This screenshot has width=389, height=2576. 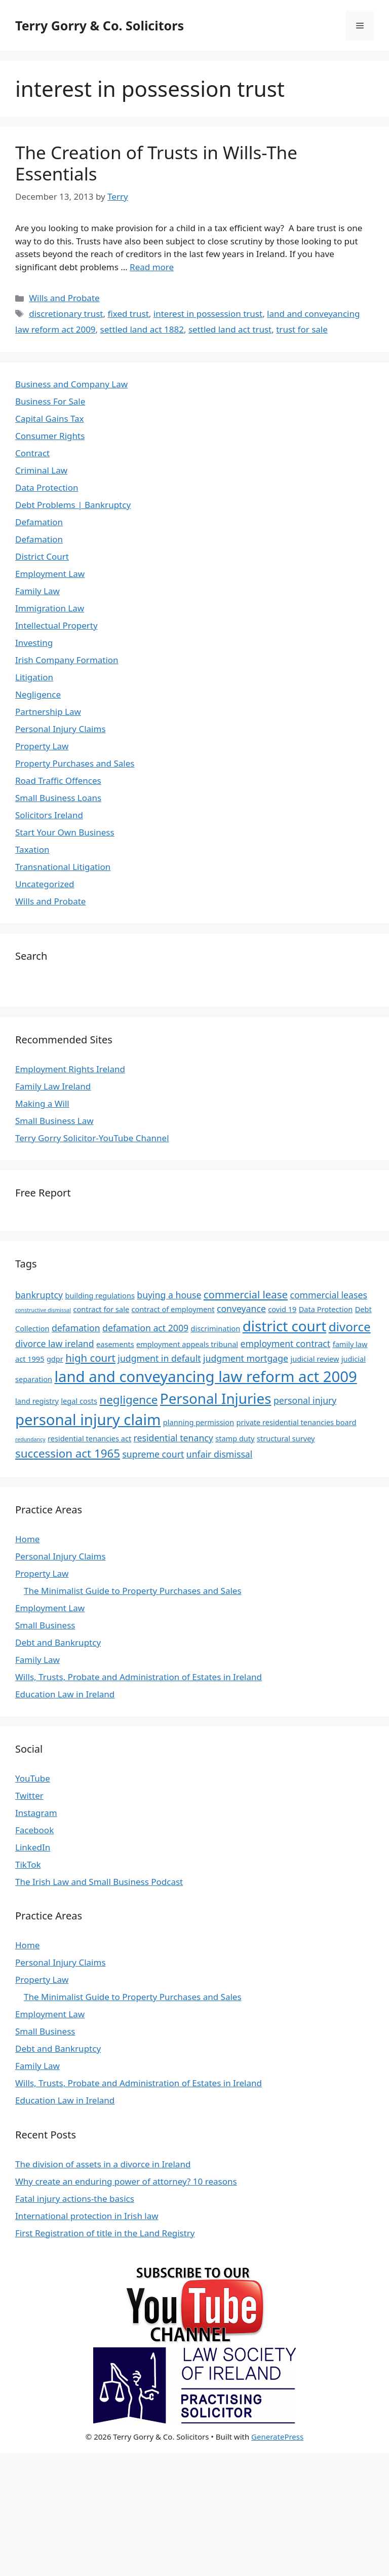 What do you see at coordinates (99, 1882) in the screenshot?
I see `The Irish Law and Small Business Podcast` at bounding box center [99, 1882].